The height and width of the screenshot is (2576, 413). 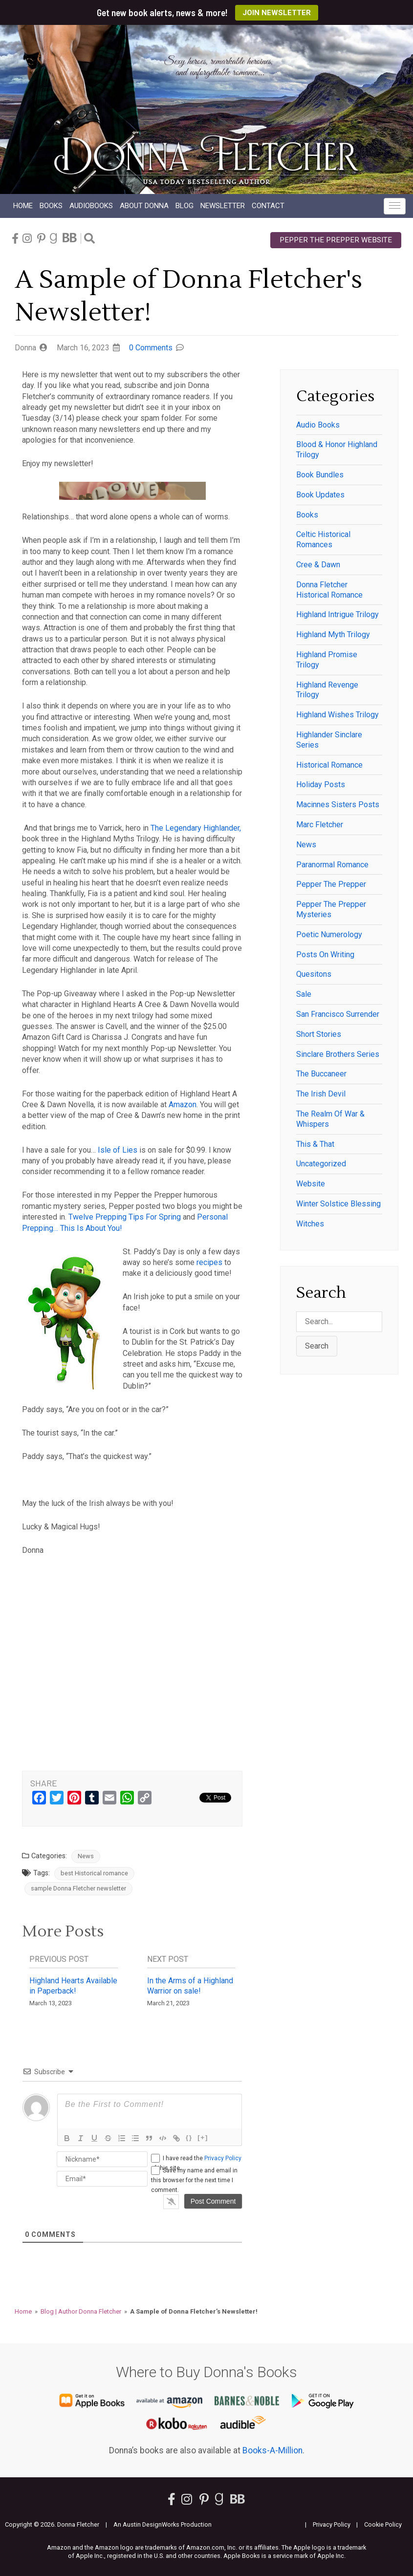 I want to click on sample Donna Fletcher newsletter, so click(x=78, y=1888).